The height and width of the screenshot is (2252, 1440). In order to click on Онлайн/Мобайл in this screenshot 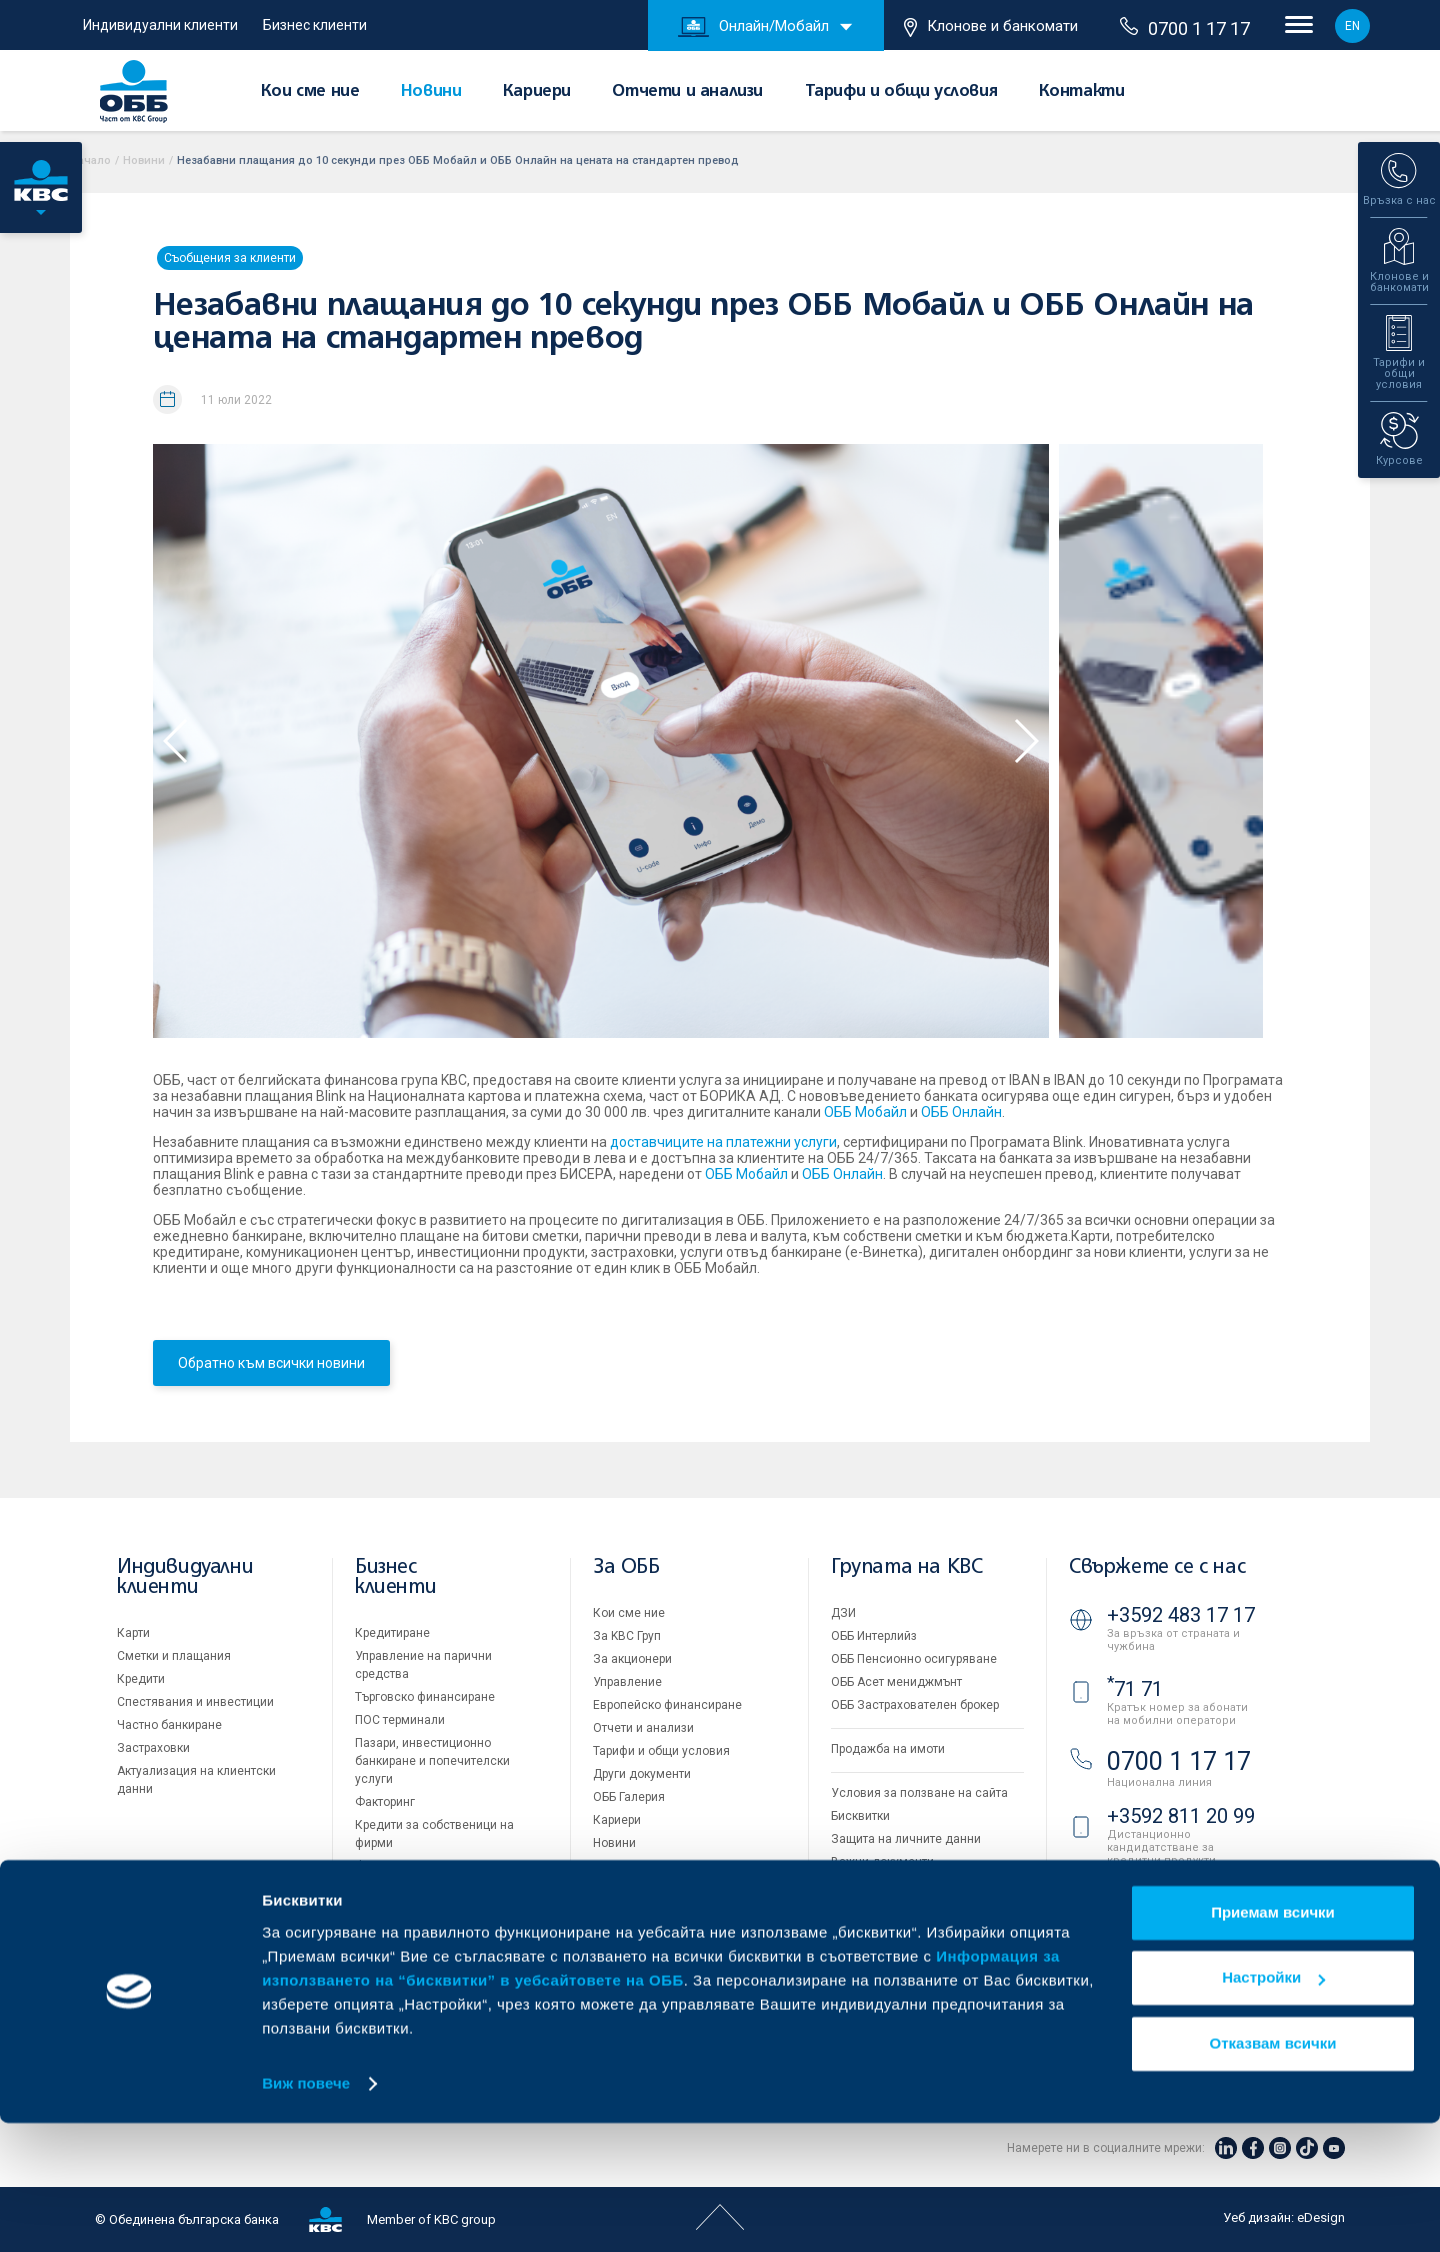, I will do `click(753, 27)`.